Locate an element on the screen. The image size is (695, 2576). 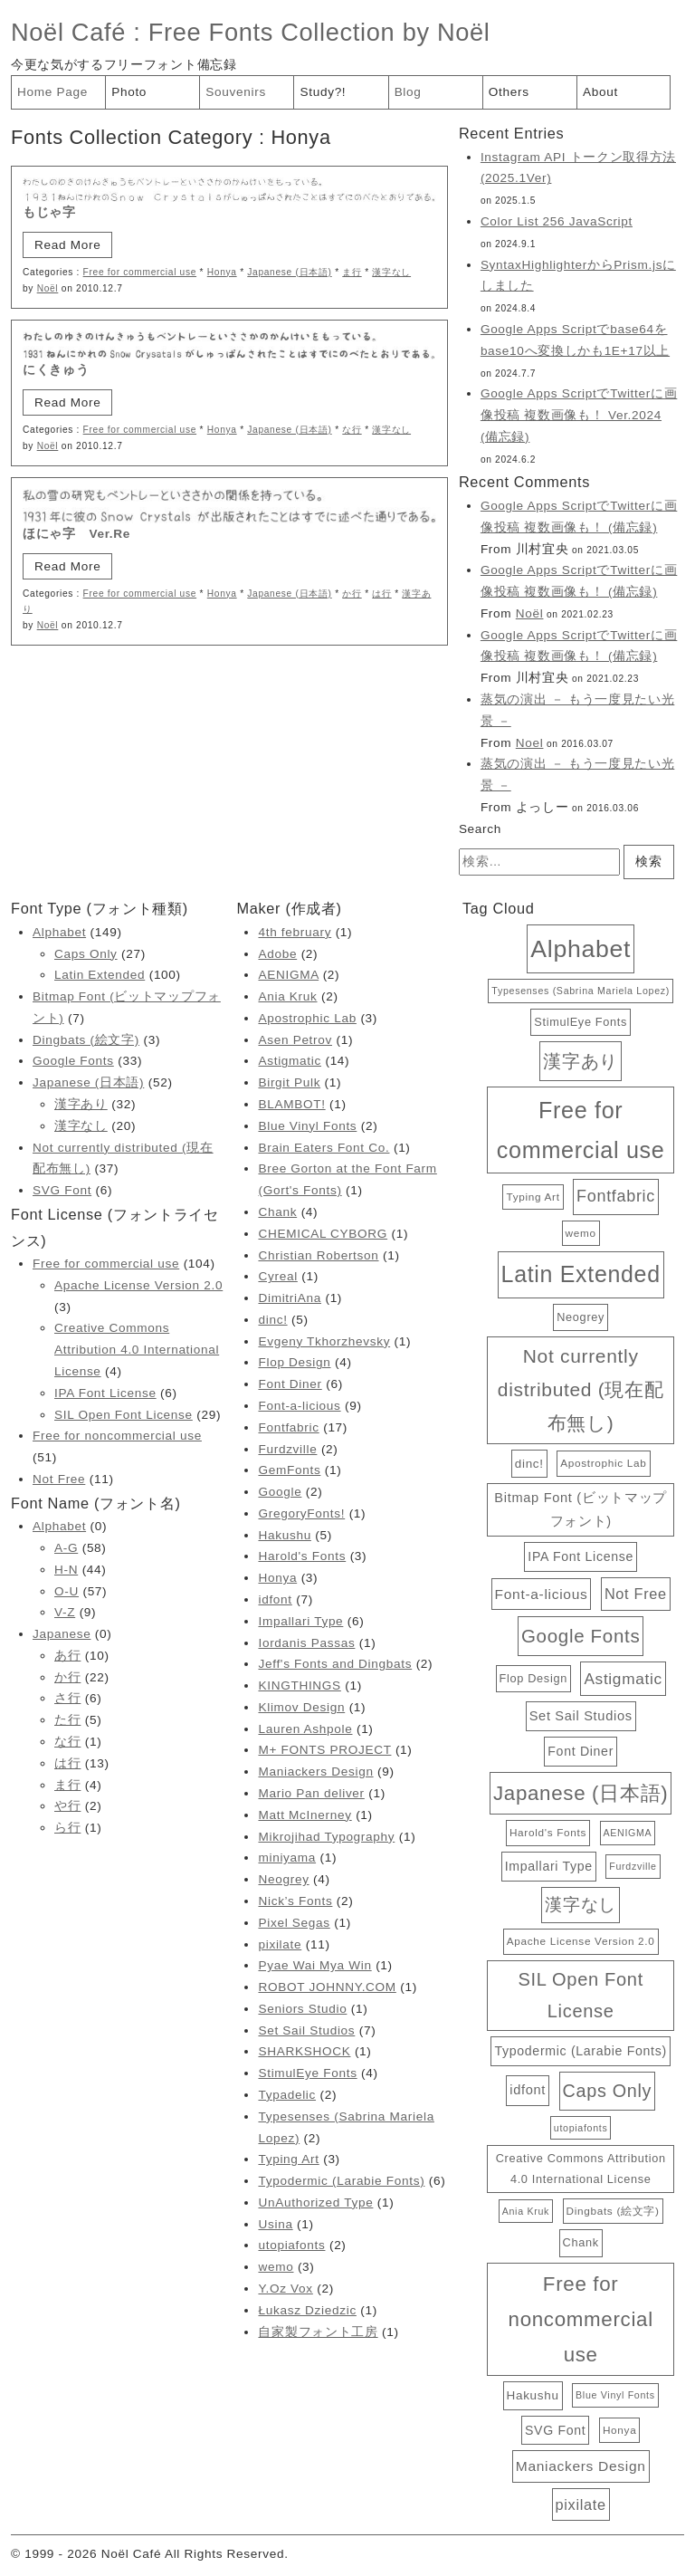
Free for commercial use is located at coordinates (139, 272).